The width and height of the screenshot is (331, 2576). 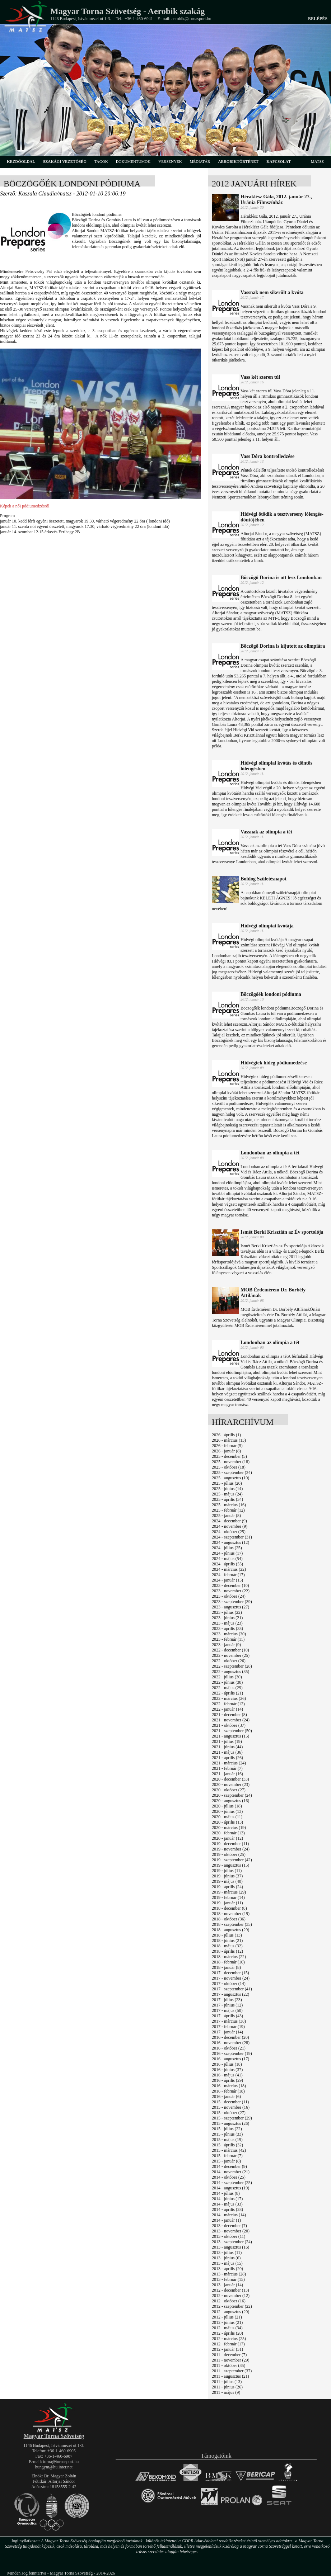 I want to click on 2014 - március (14), so click(x=229, y=2214).